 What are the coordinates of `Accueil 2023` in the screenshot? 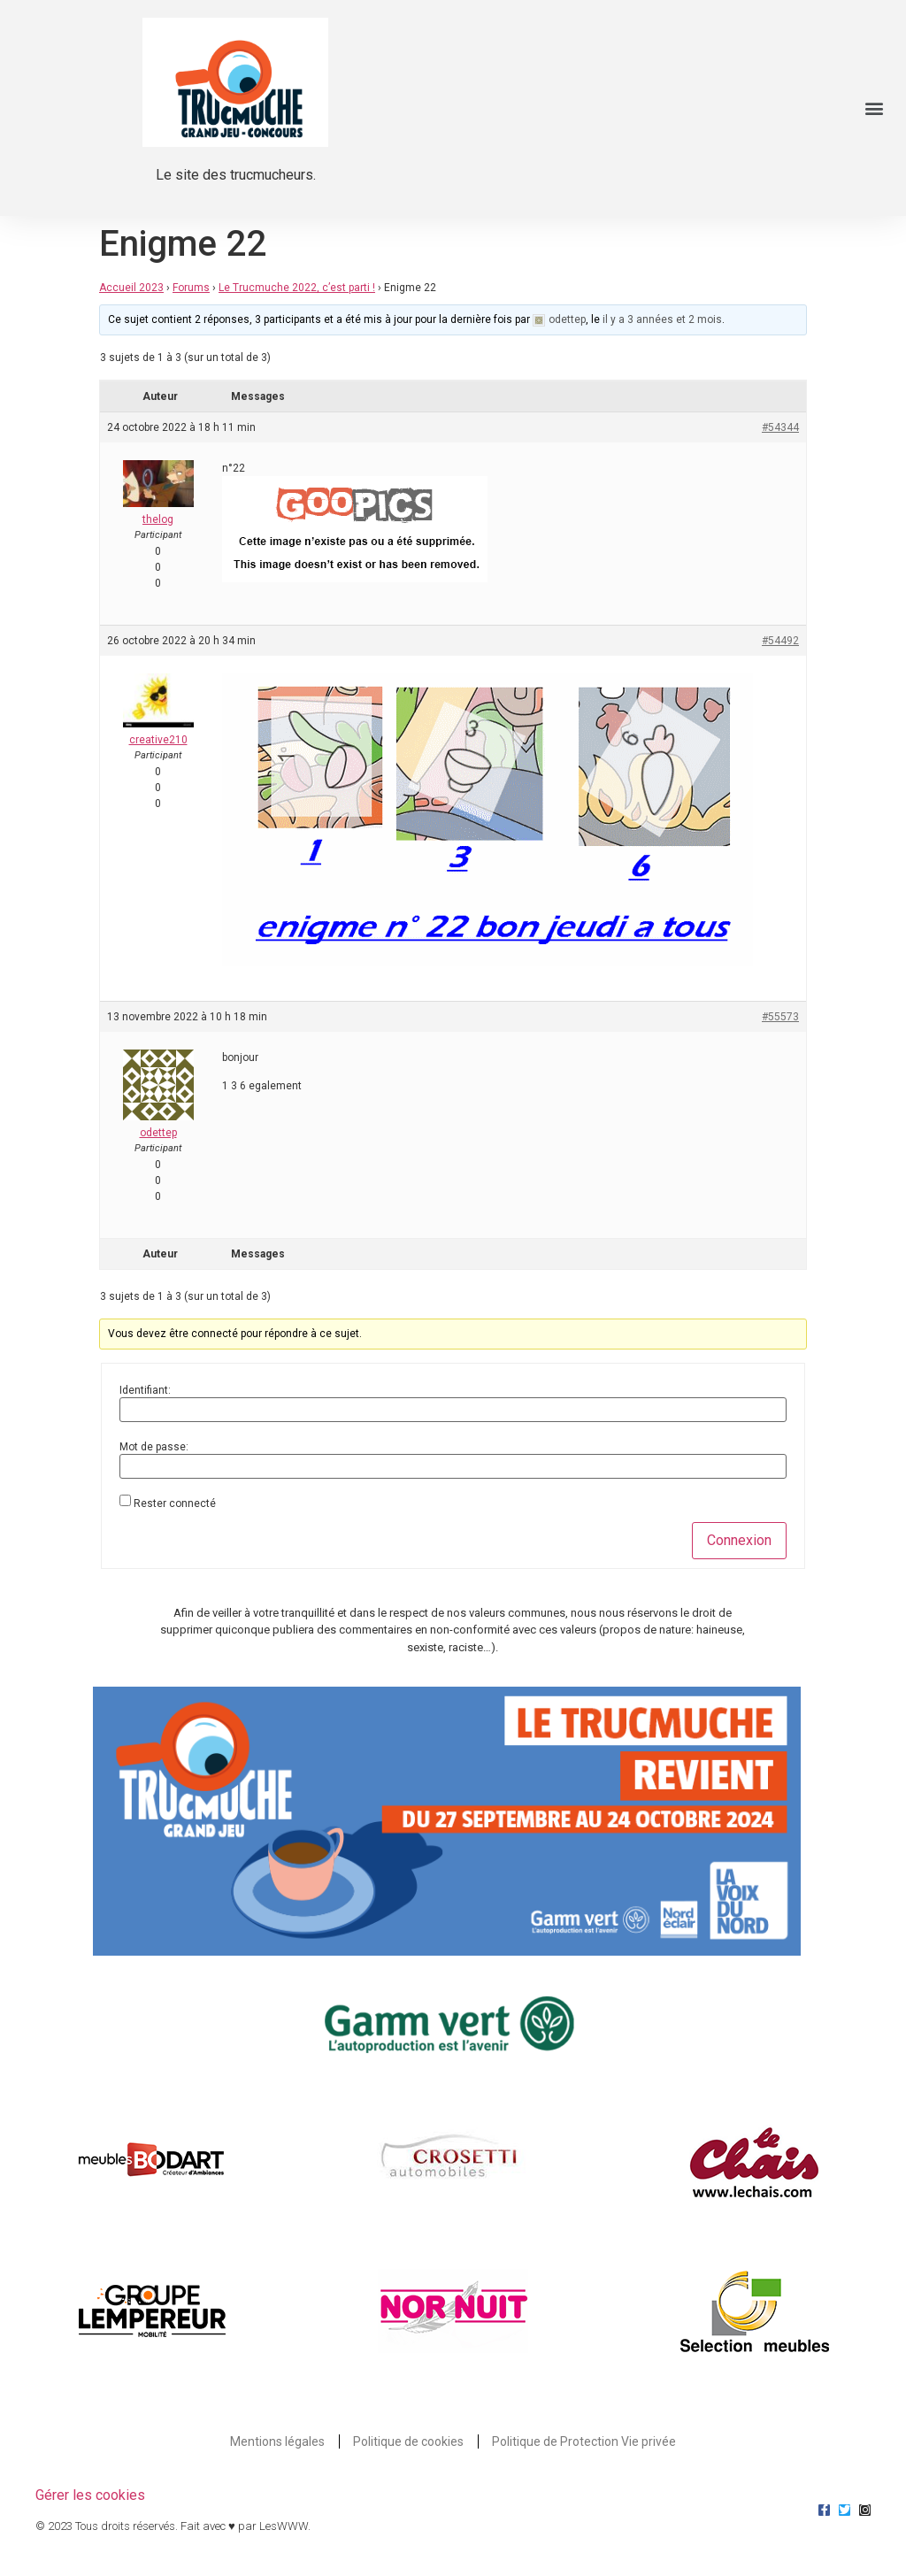 It's located at (131, 287).